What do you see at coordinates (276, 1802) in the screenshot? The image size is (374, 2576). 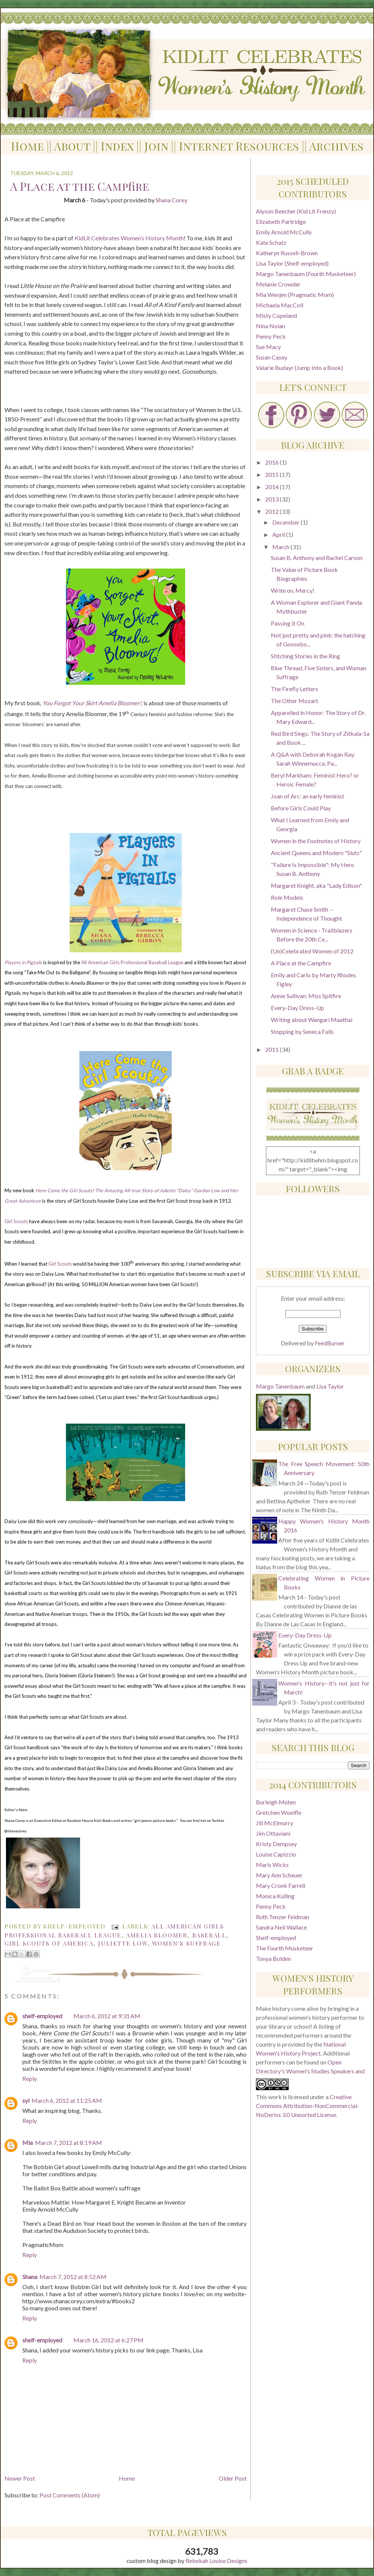 I see `Burleigh Múten` at bounding box center [276, 1802].